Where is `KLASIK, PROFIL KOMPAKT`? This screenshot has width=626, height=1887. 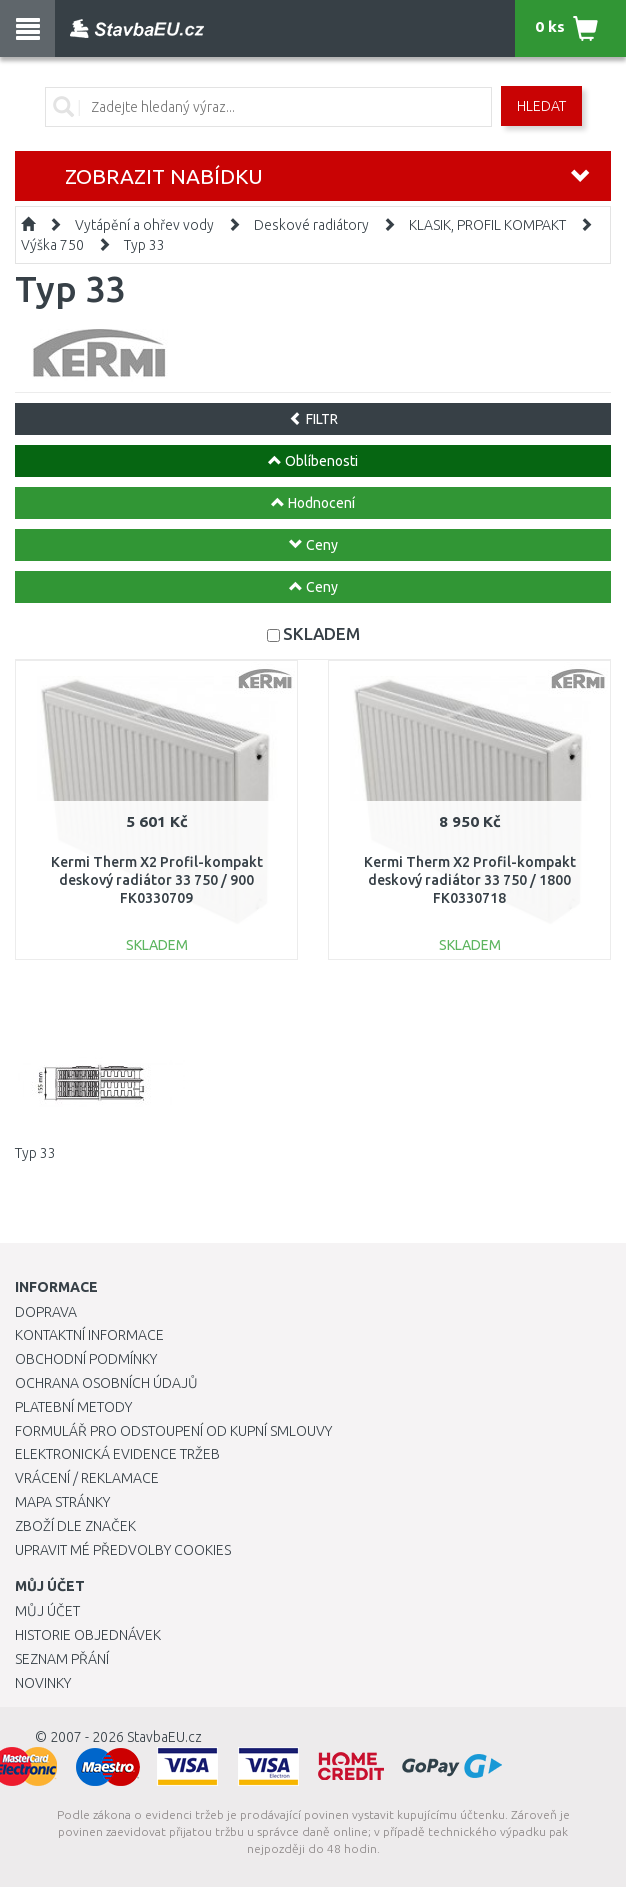 KLASIK, PROFIL KOMPAKT is located at coordinates (487, 225).